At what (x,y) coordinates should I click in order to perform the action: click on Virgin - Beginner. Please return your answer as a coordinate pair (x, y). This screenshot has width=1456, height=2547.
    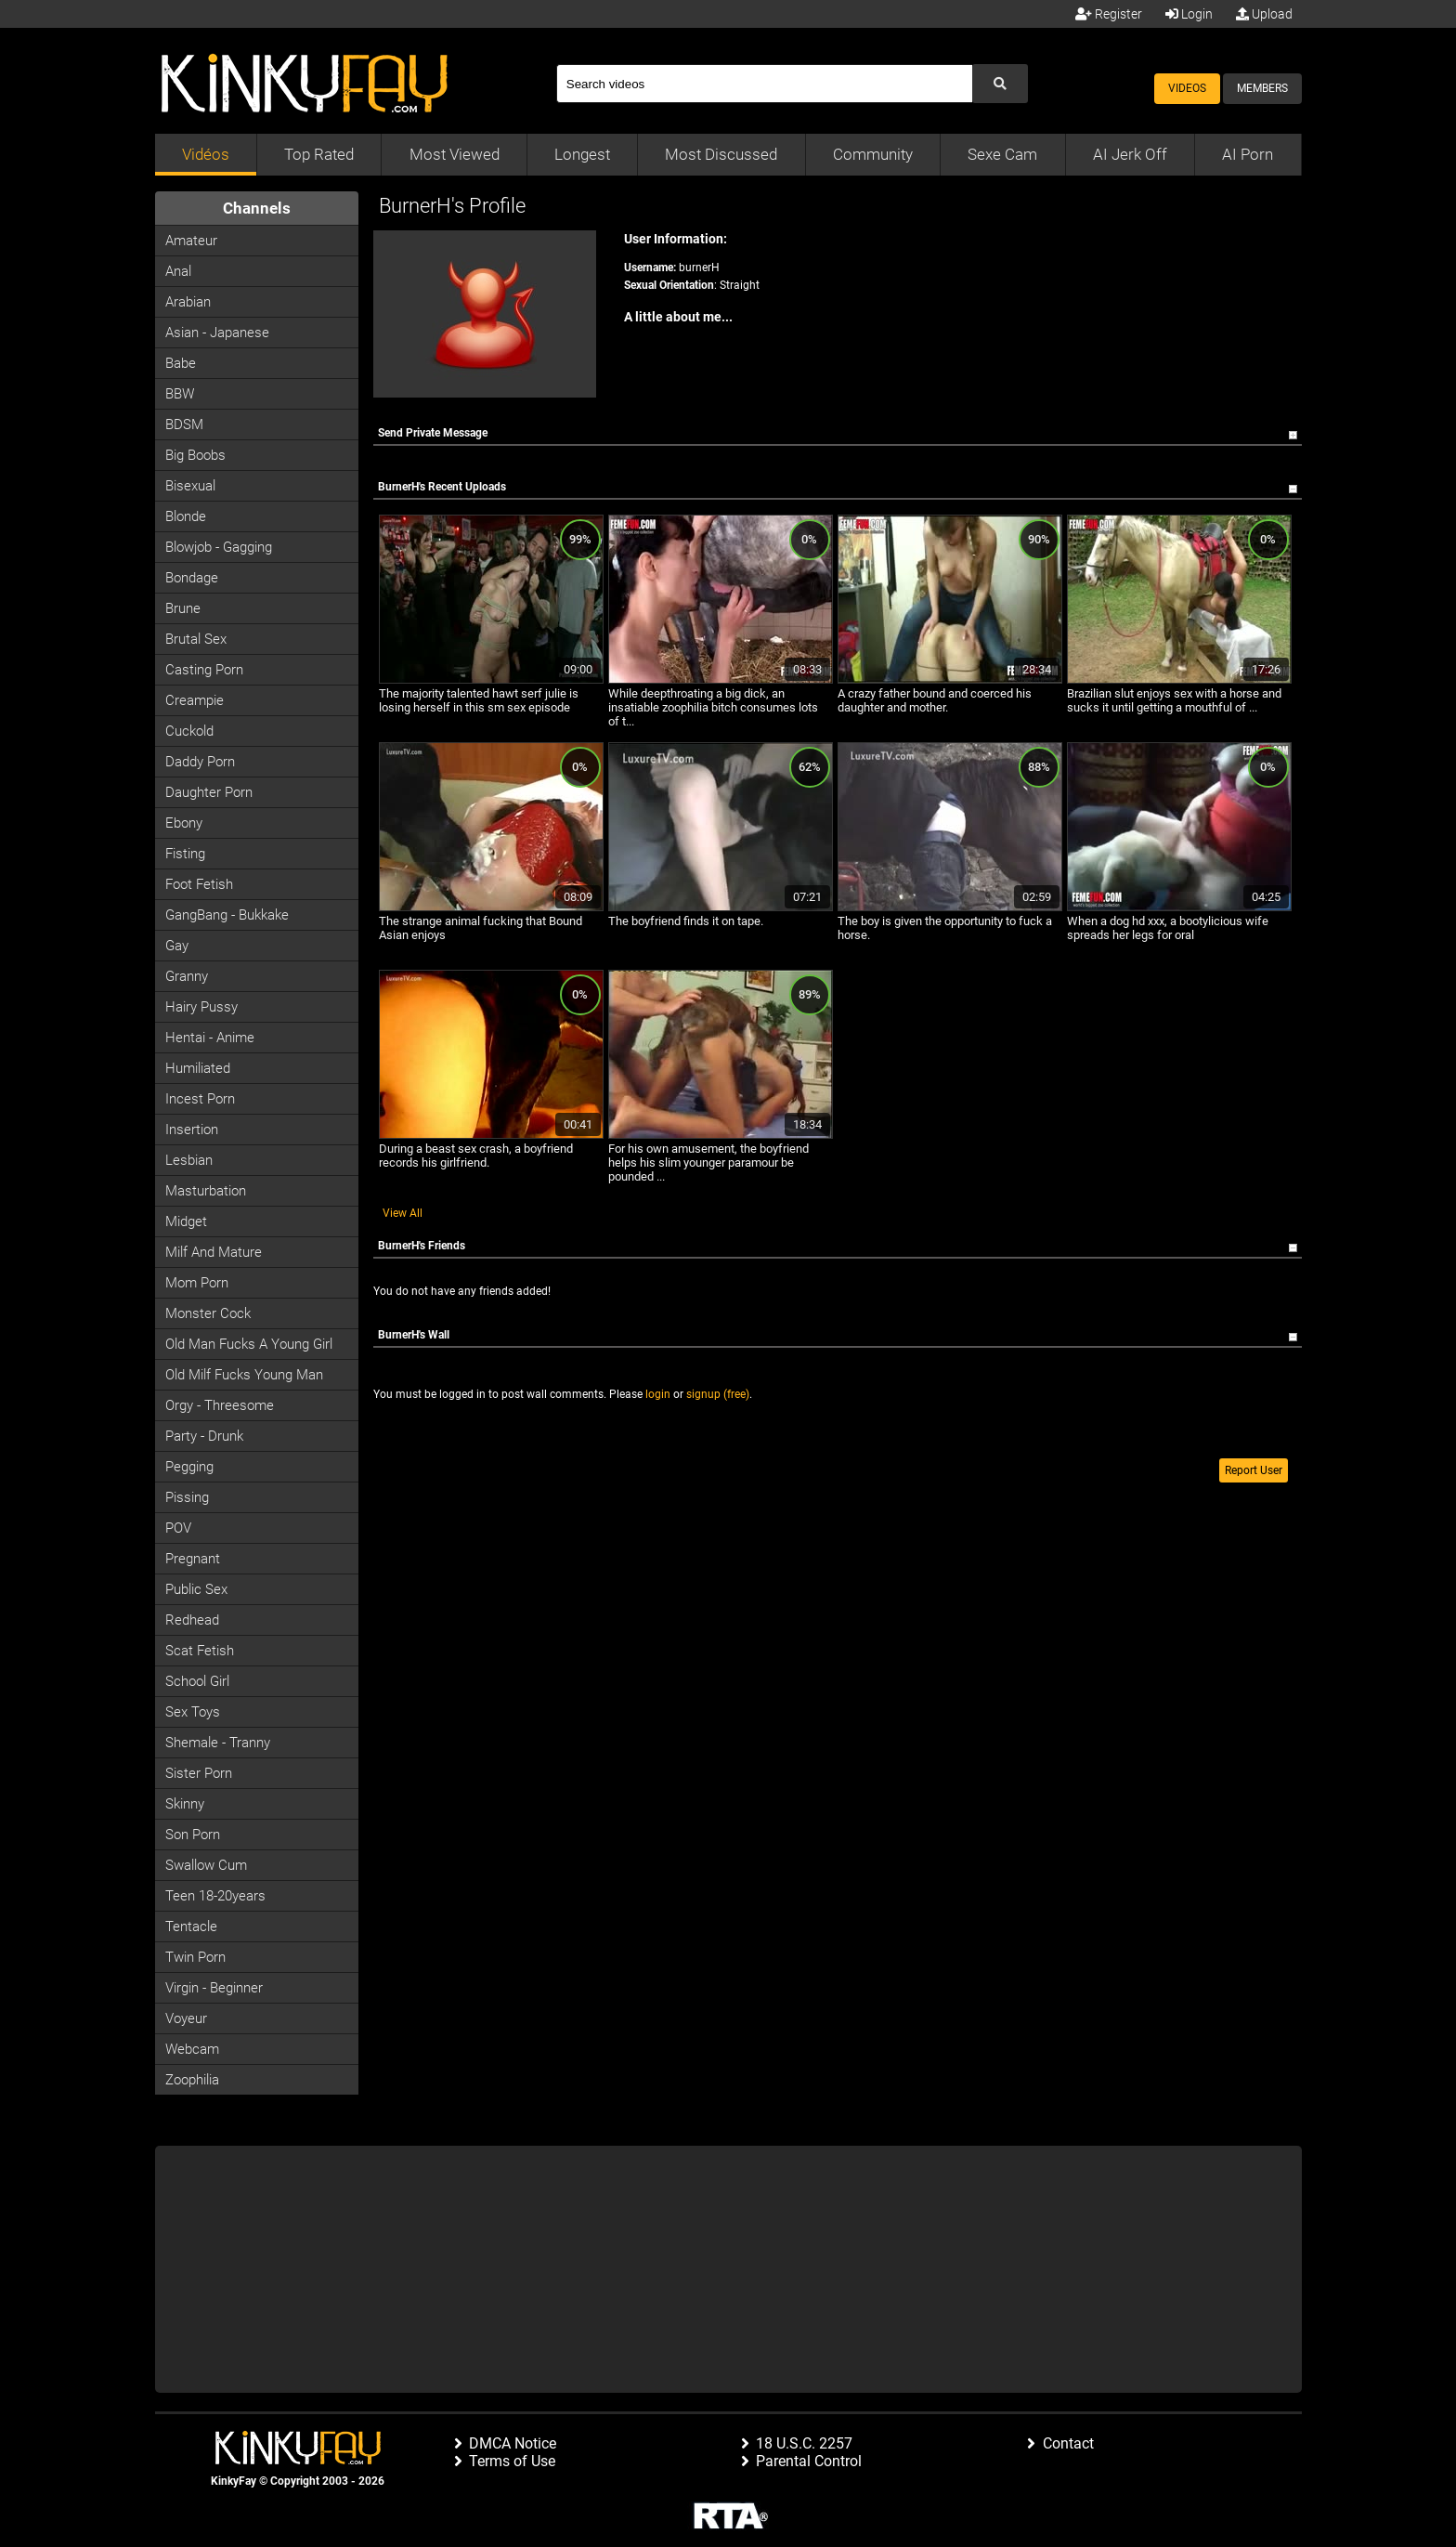
    Looking at the image, I should click on (214, 1987).